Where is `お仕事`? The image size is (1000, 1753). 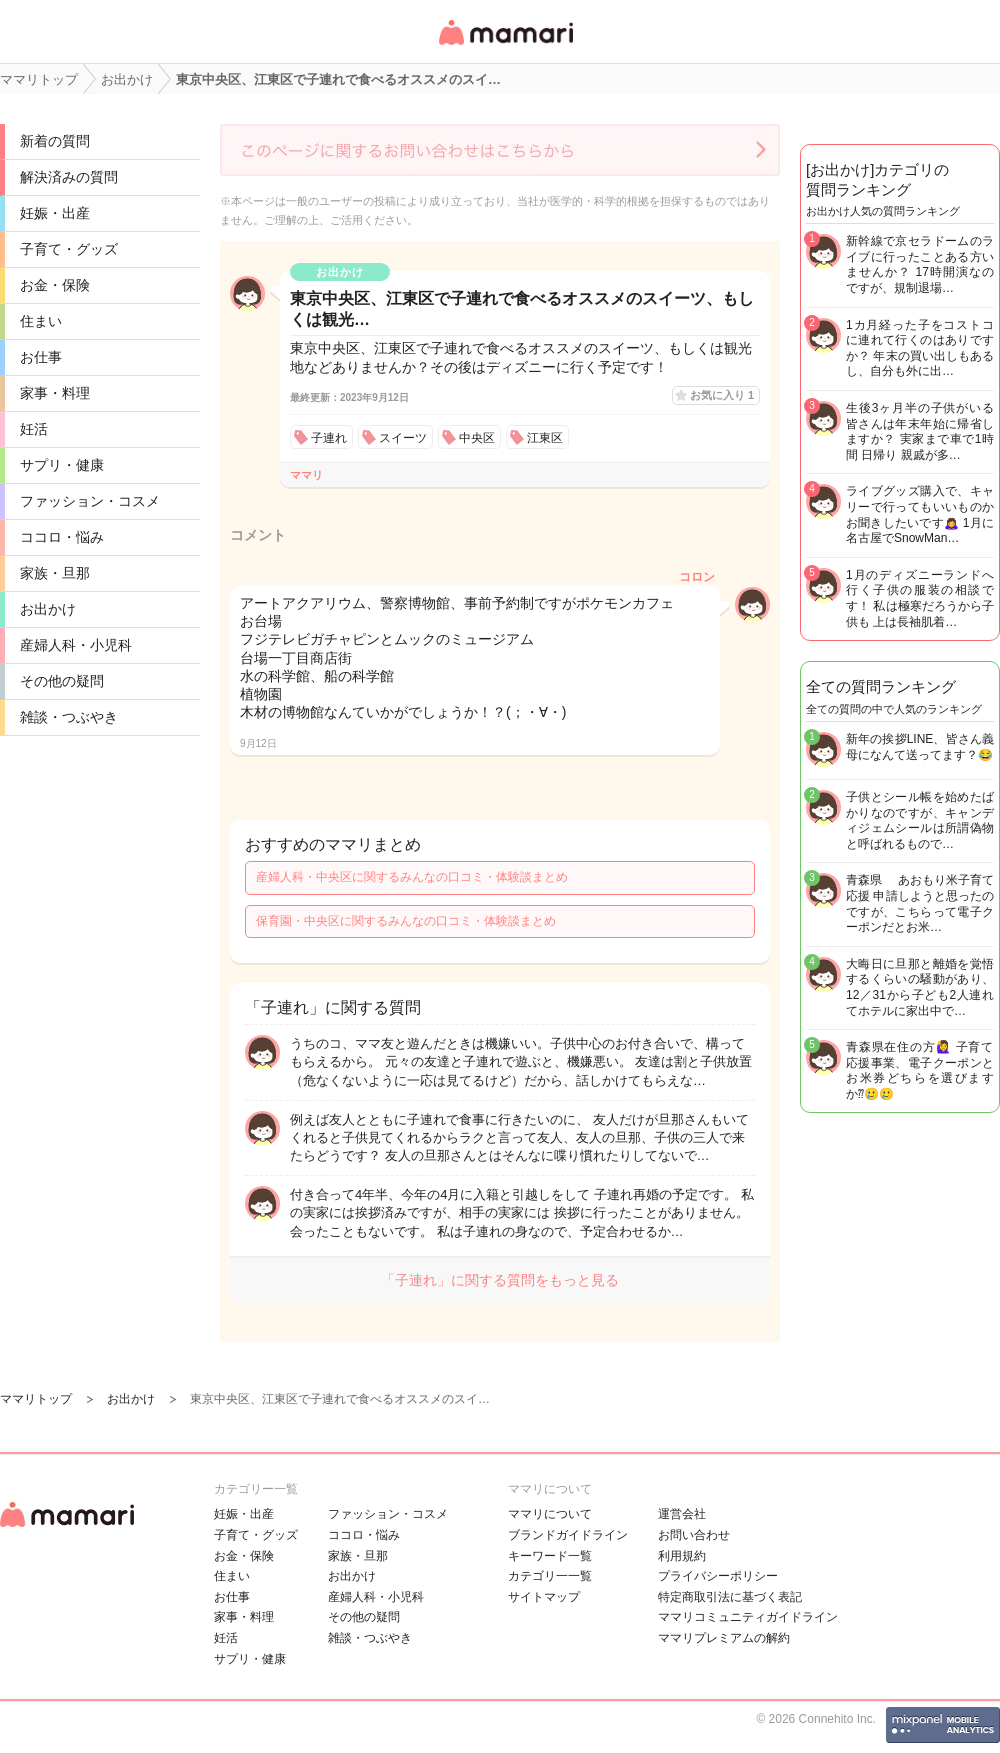 お仕事 is located at coordinates (41, 357).